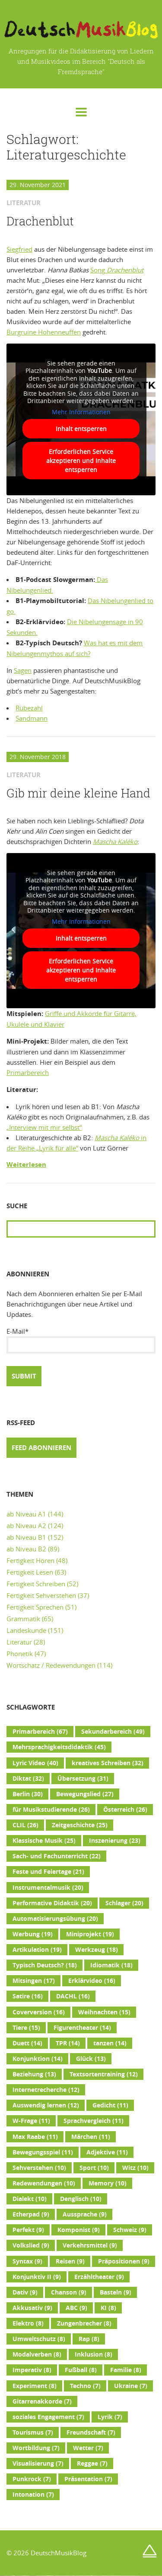 Image resolution: width=162 pixels, height=2576 pixels. Describe the element at coordinates (85, 1794) in the screenshot. I see `Bewegungslied [Bewegungslied (27 Einträge)]` at that location.